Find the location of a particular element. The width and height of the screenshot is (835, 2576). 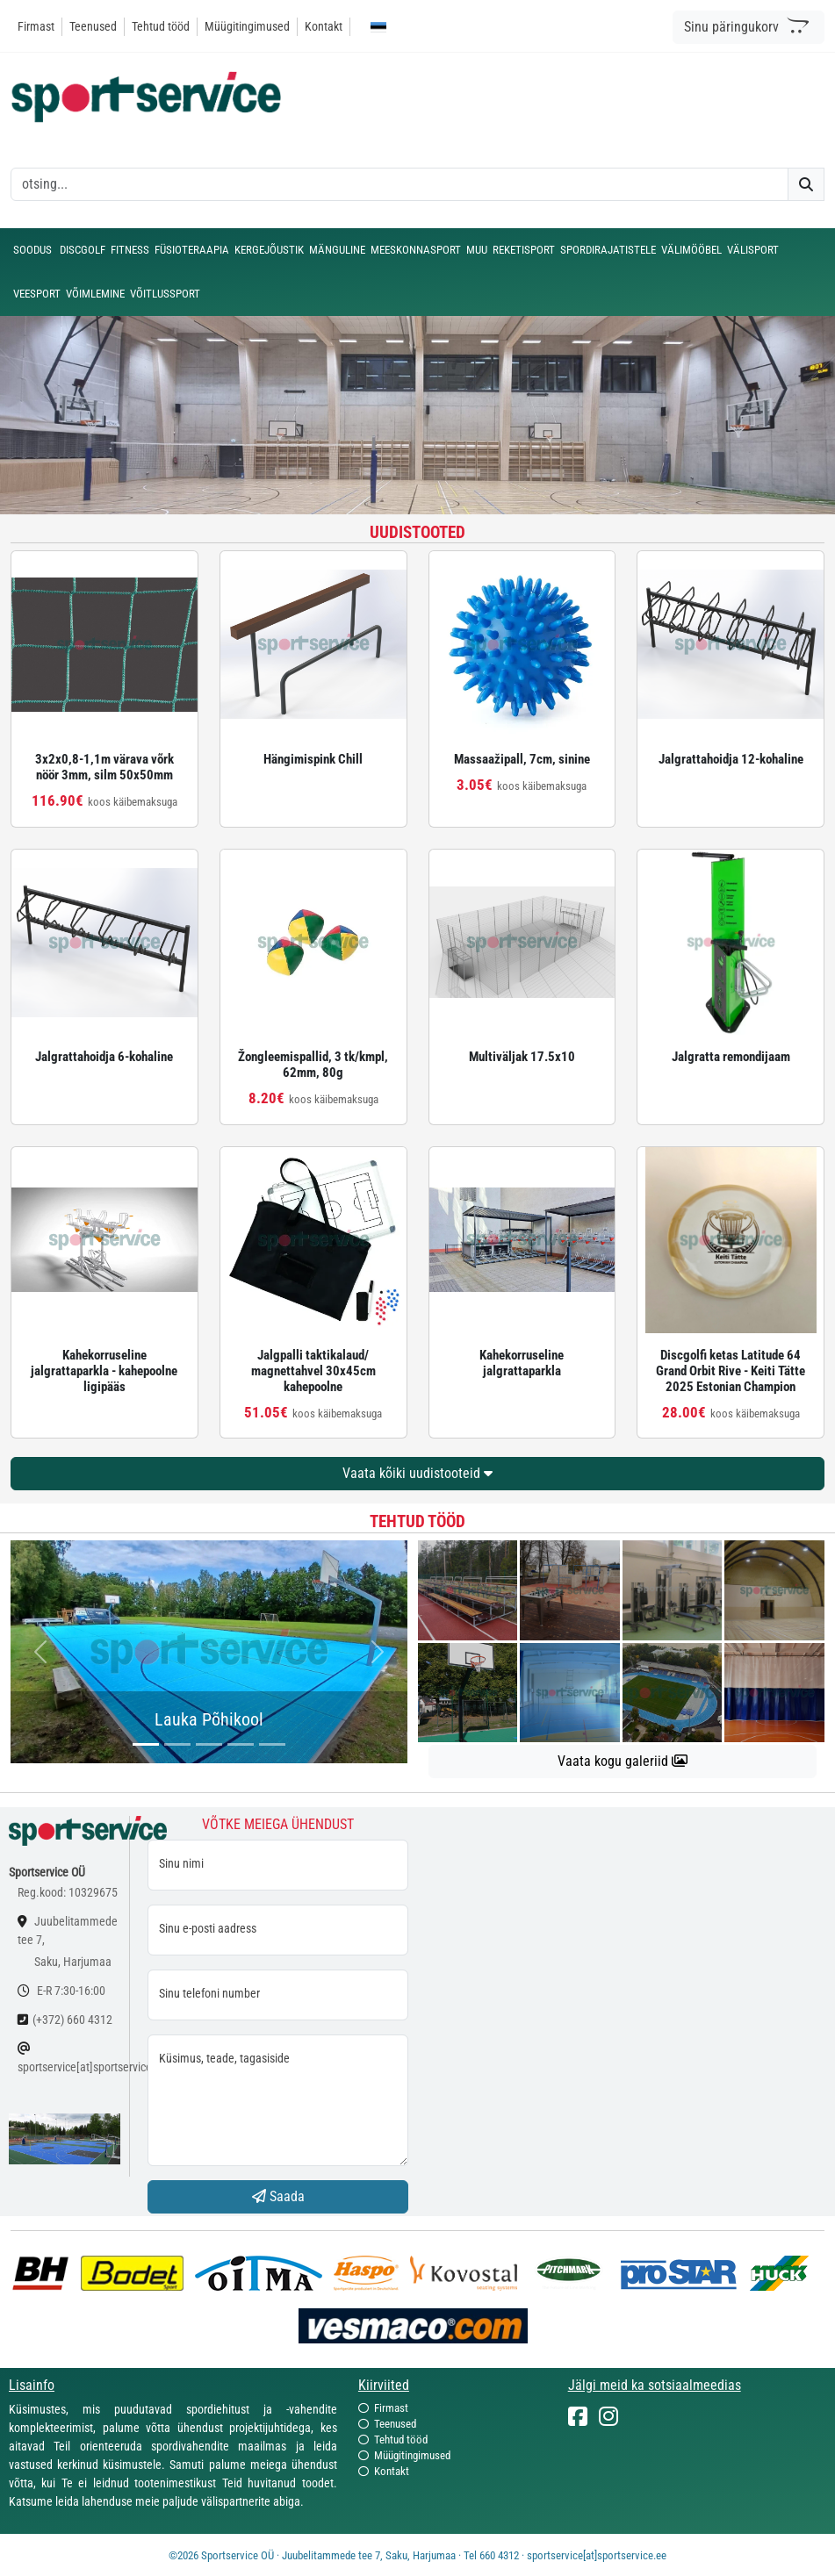

Kontakt is located at coordinates (323, 26).